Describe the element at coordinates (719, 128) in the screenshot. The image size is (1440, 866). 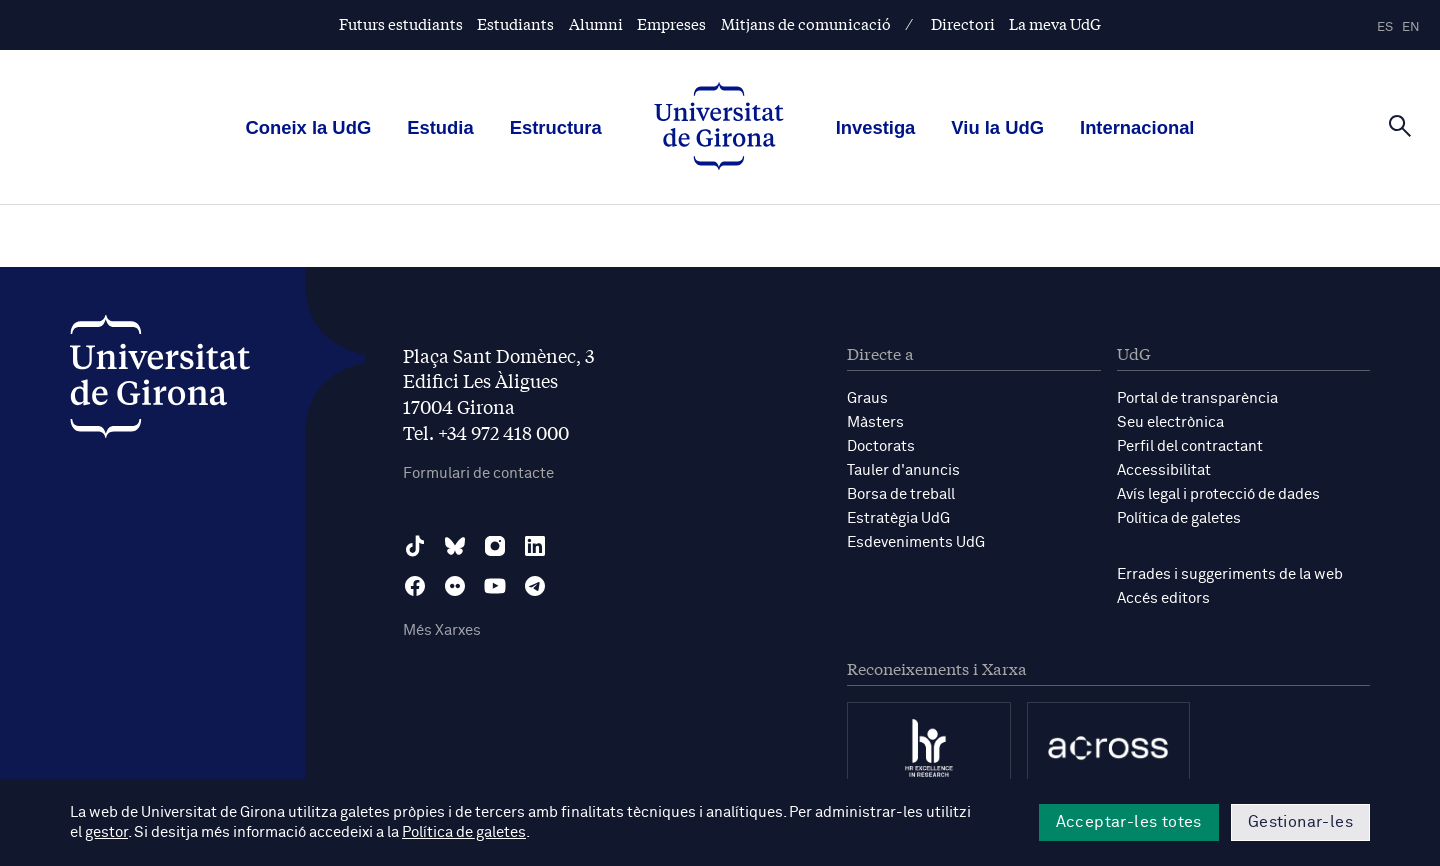
I see `[UdG Home]` at that location.